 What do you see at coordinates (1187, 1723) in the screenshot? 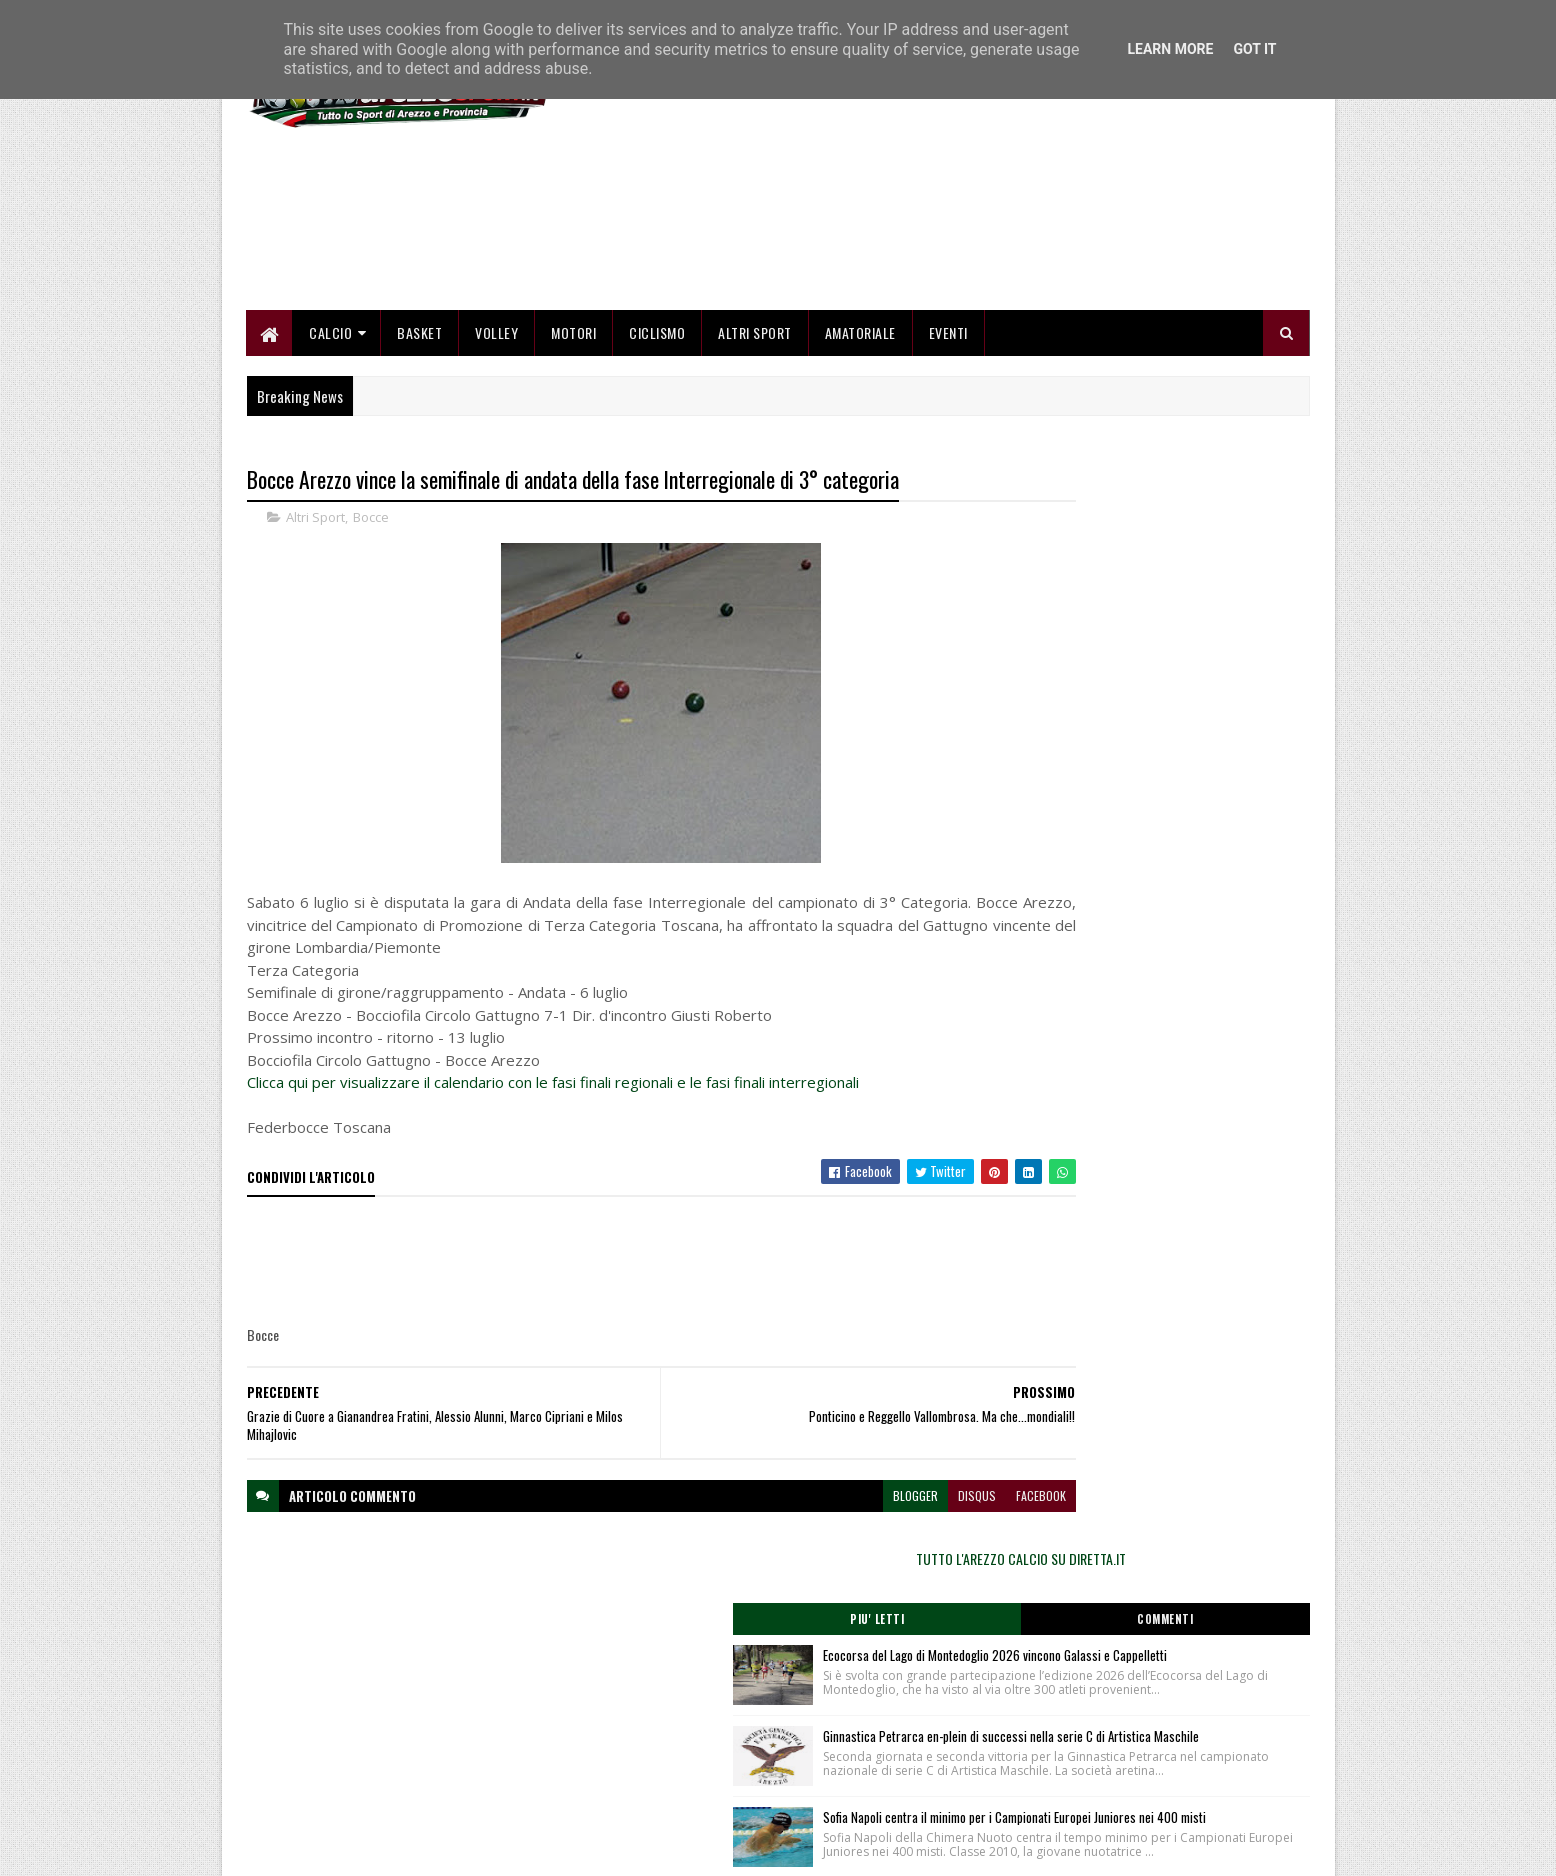
I see `redazionetoscanasport@gmail.com` at bounding box center [1187, 1723].